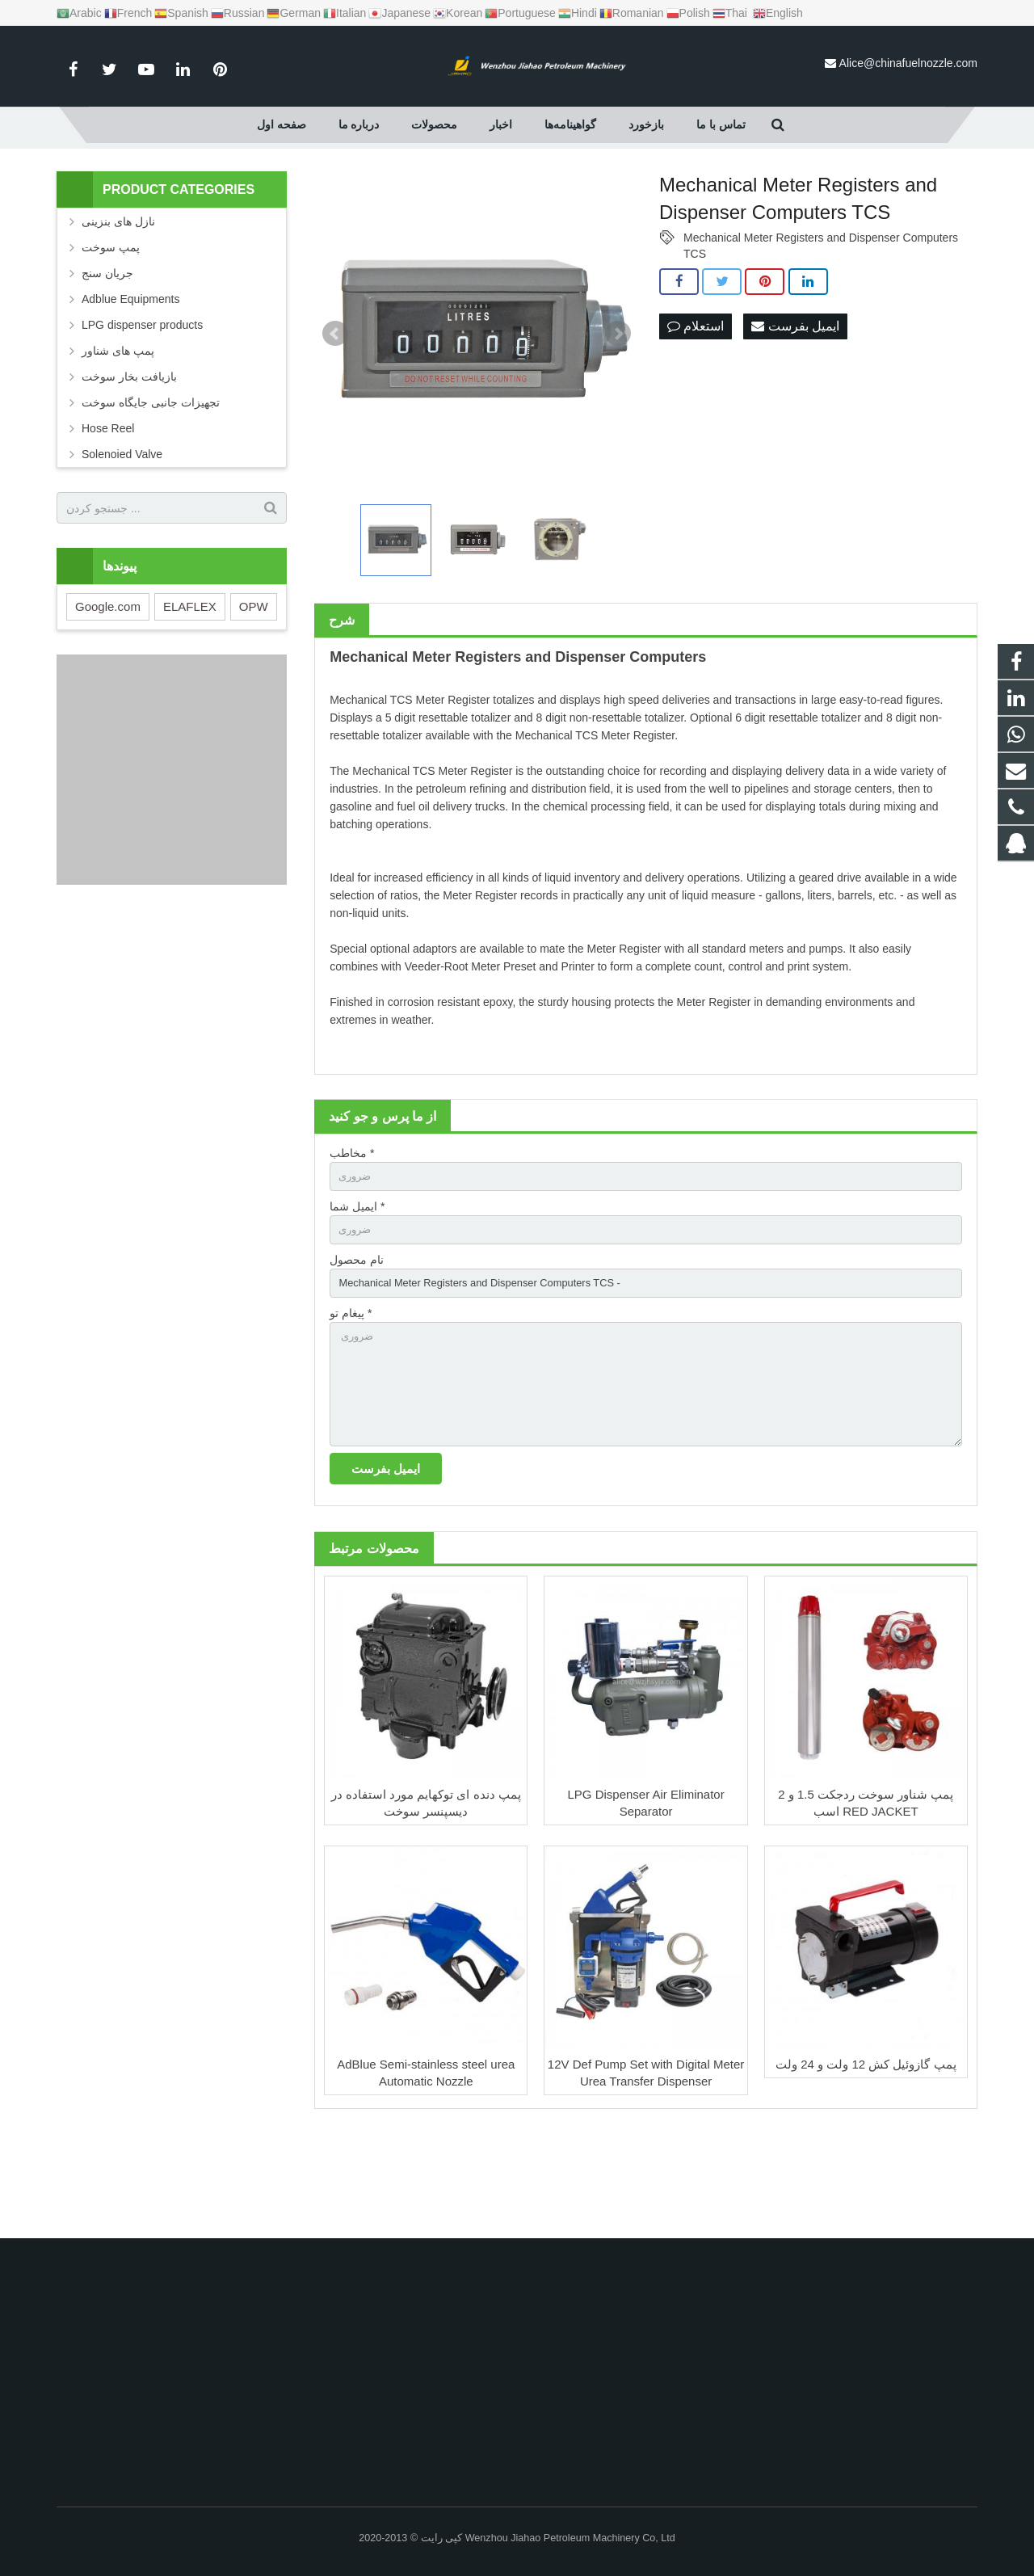 This screenshot has height=2576, width=1034. I want to click on ایمیل شما *, so click(357, 1290).